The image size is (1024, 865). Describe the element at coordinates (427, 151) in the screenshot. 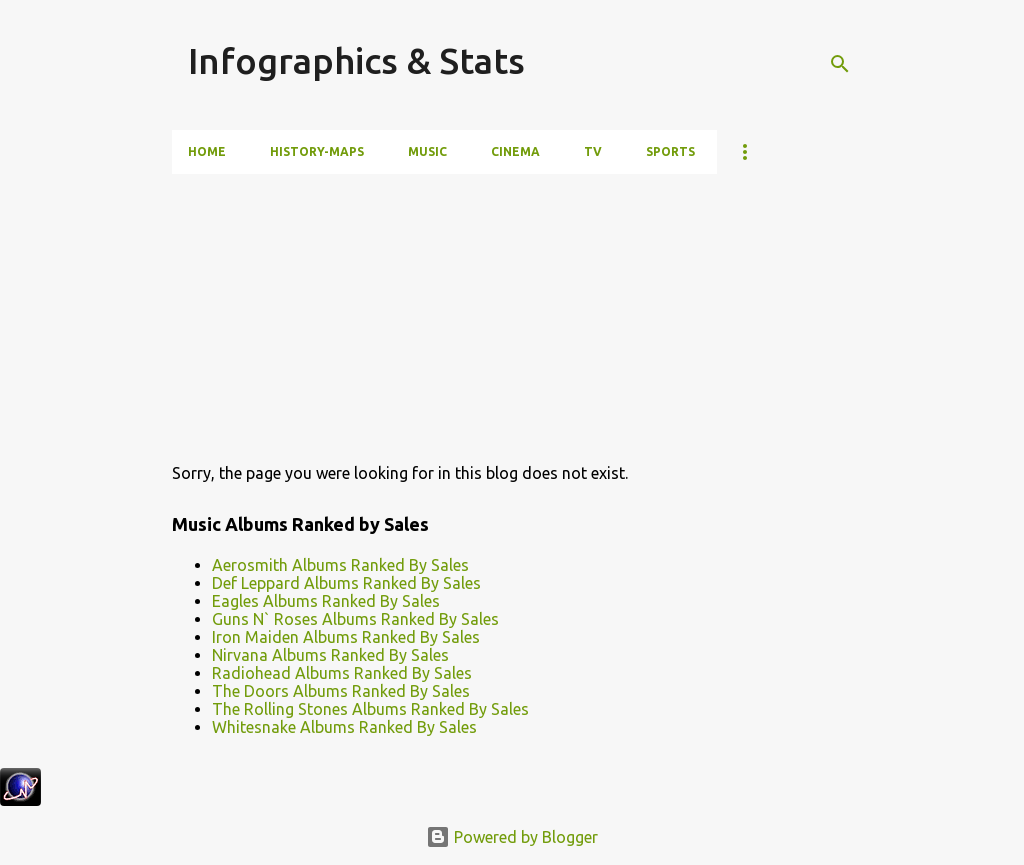

I see `Music` at that location.